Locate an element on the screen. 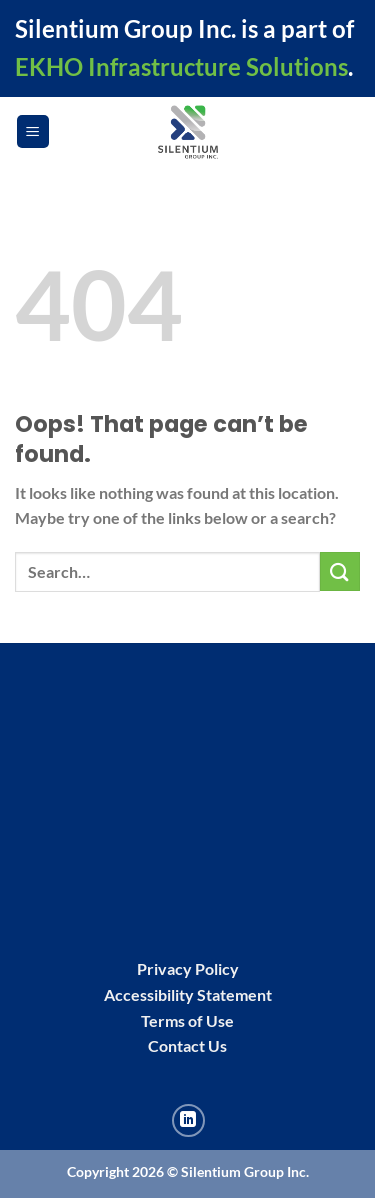 The width and height of the screenshot is (375, 1198). Contact Us is located at coordinates (187, 1045).